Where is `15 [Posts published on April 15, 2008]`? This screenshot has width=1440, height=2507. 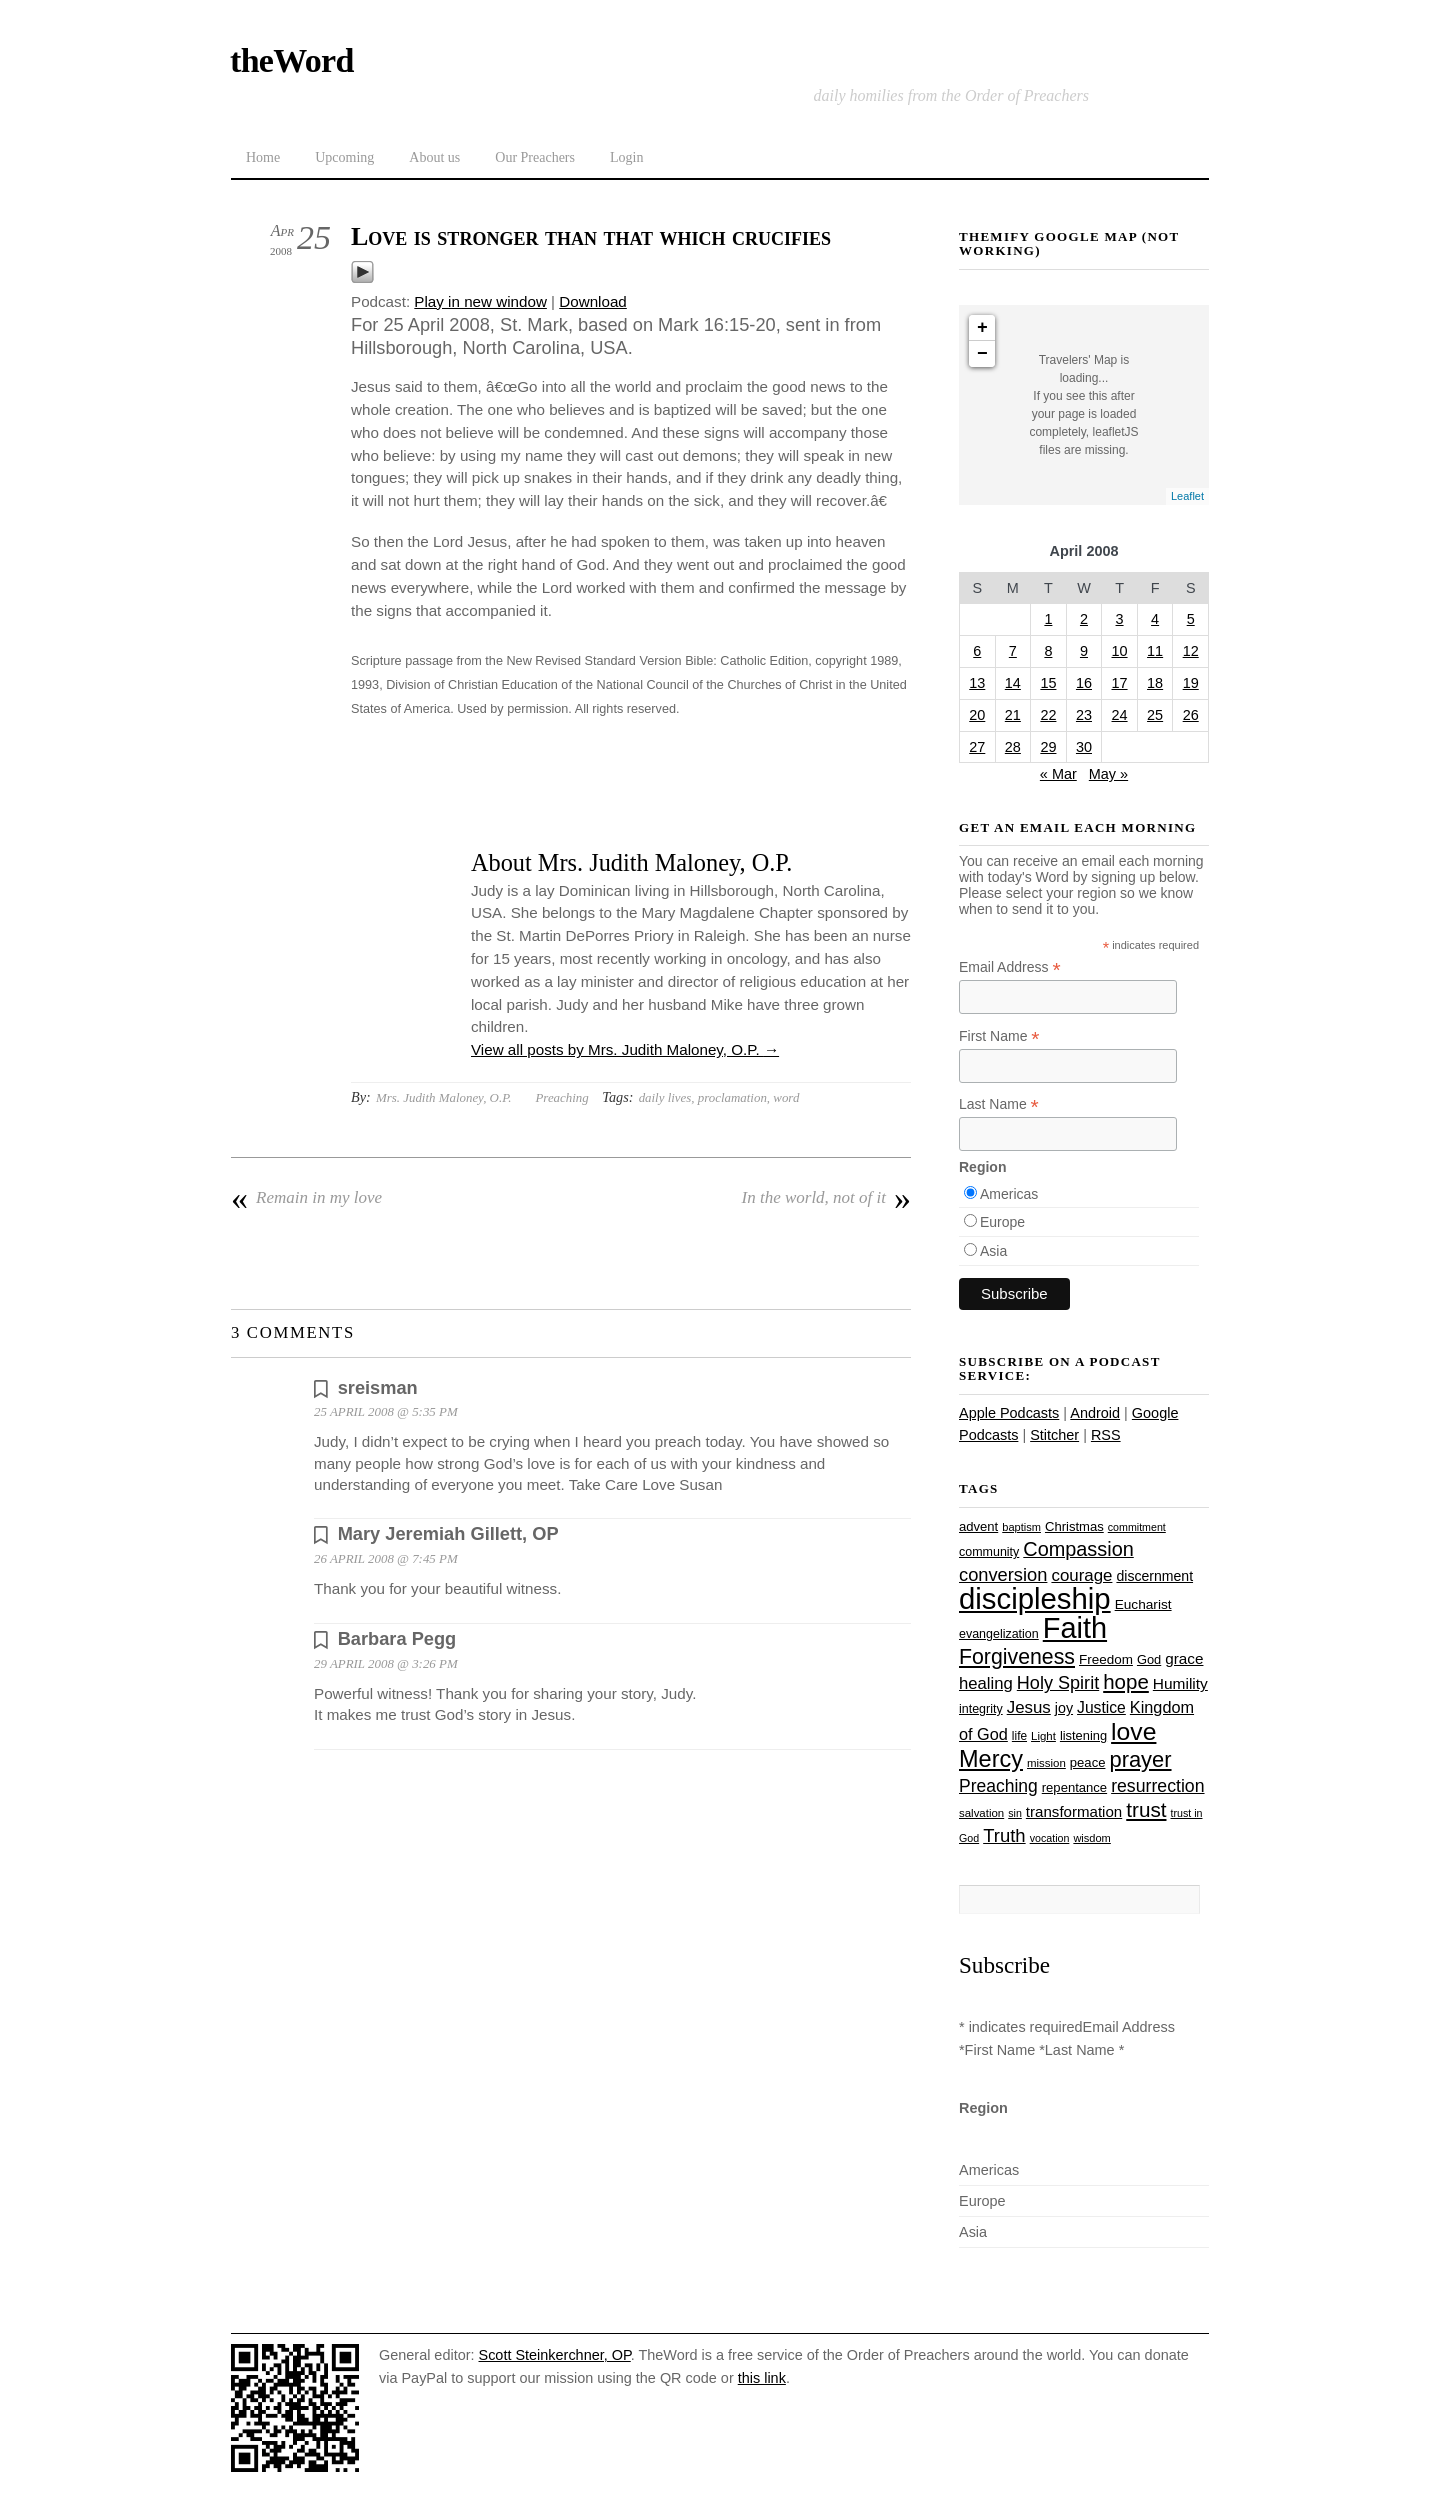
15 [Posts published on April 15, 2008] is located at coordinates (1048, 683).